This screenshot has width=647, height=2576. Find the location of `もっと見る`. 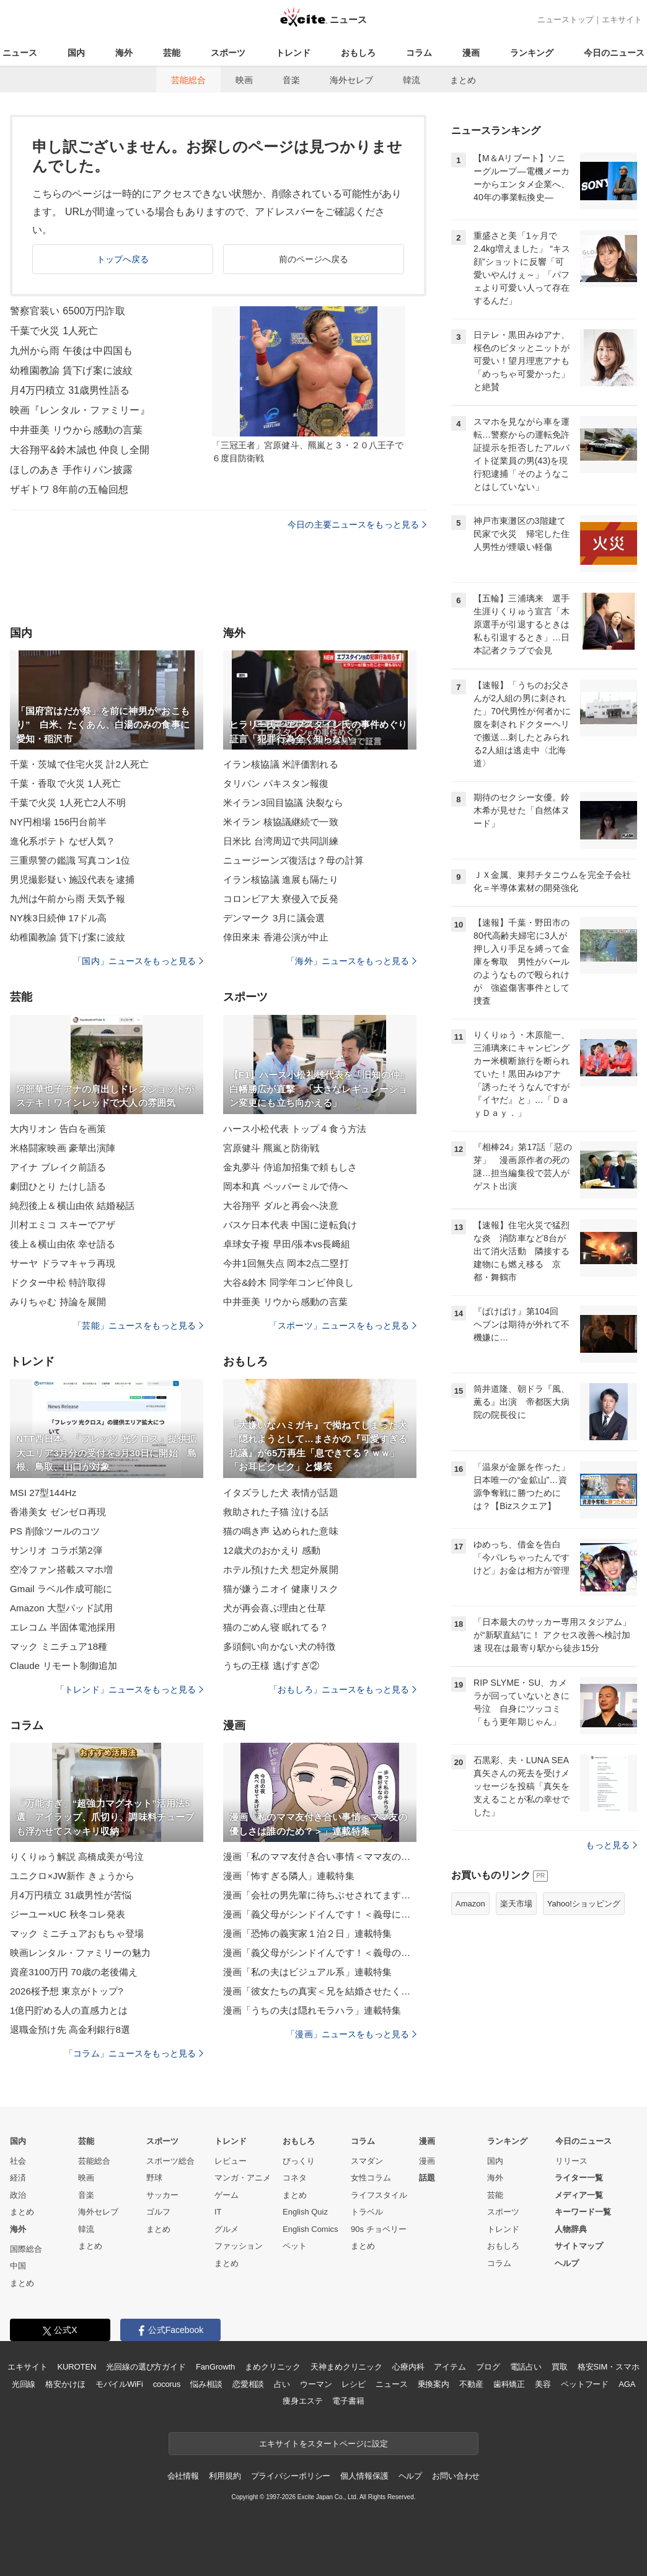

もっと見る is located at coordinates (611, 1845).